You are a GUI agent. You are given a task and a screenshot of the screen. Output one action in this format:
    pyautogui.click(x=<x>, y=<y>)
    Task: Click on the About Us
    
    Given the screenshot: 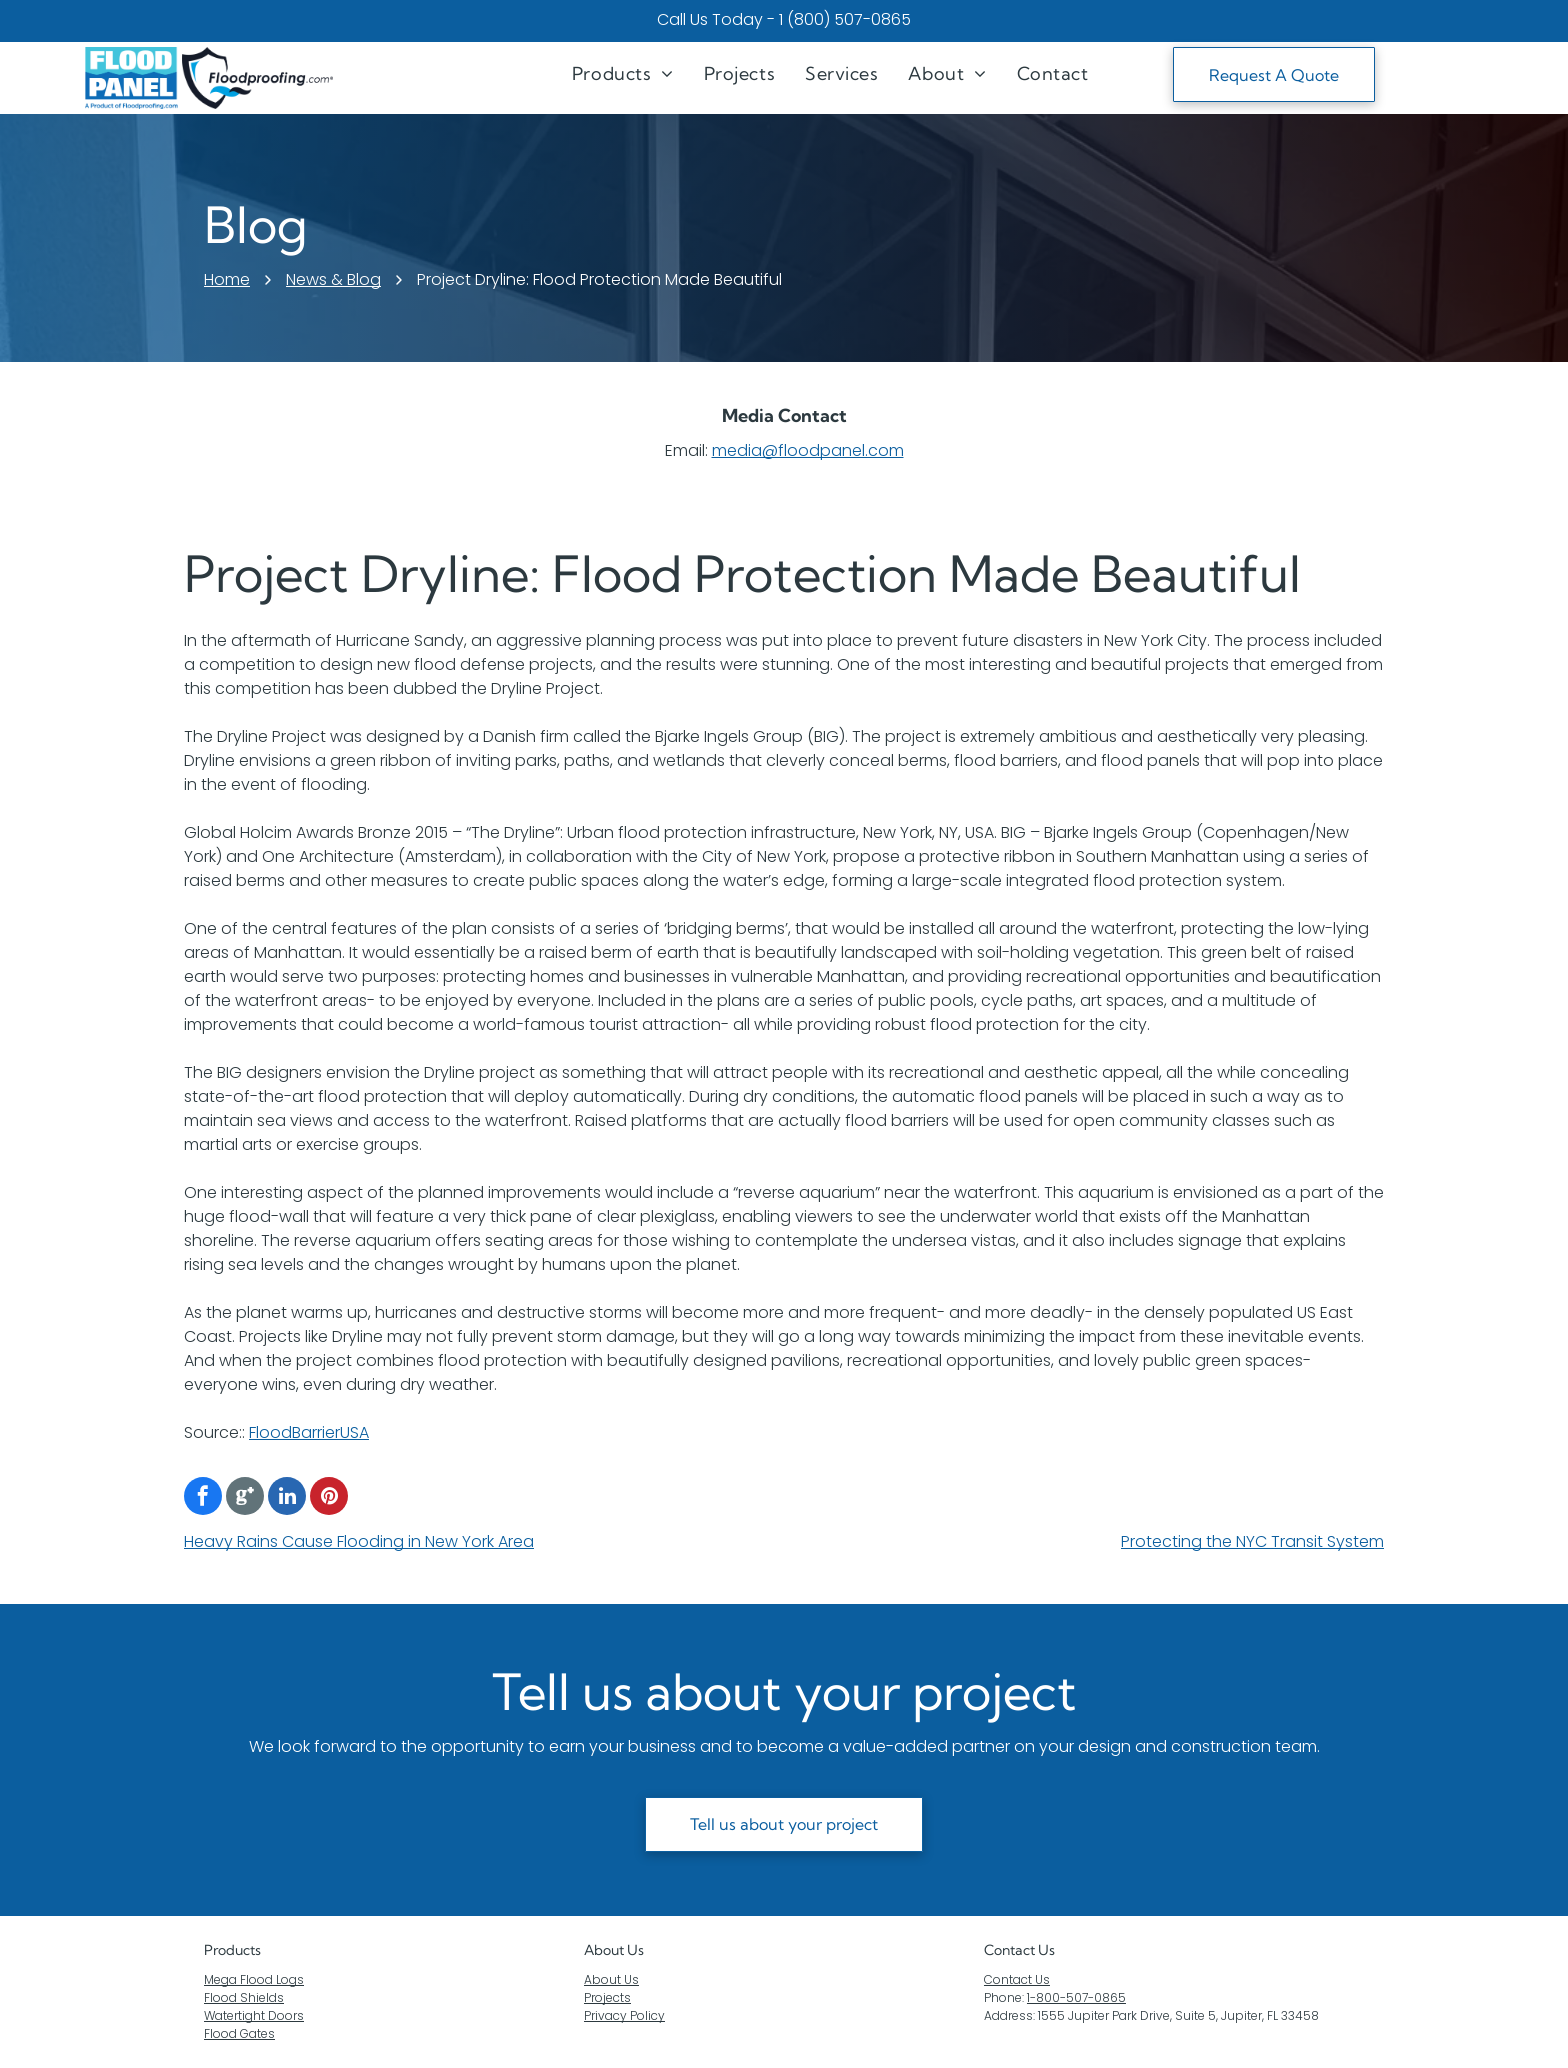 What is the action you would take?
    pyautogui.click(x=614, y=1950)
    